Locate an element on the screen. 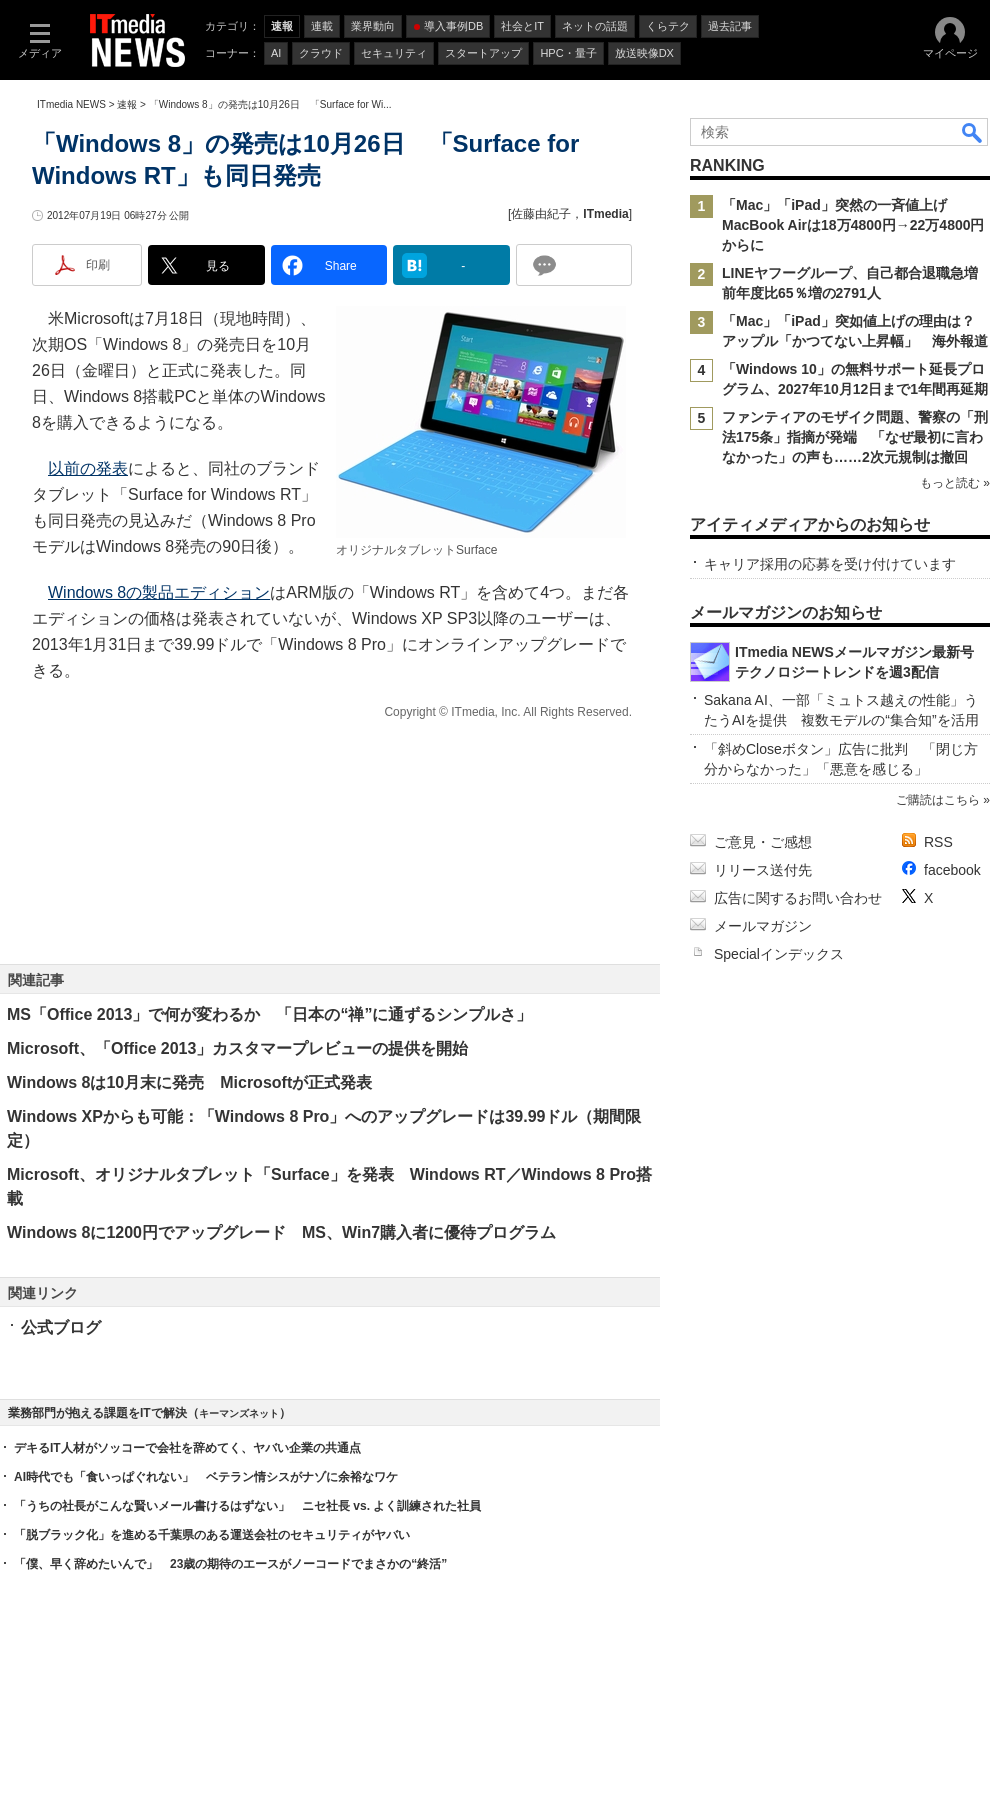 The height and width of the screenshot is (1816, 990). 以前の発表 is located at coordinates (88, 468).